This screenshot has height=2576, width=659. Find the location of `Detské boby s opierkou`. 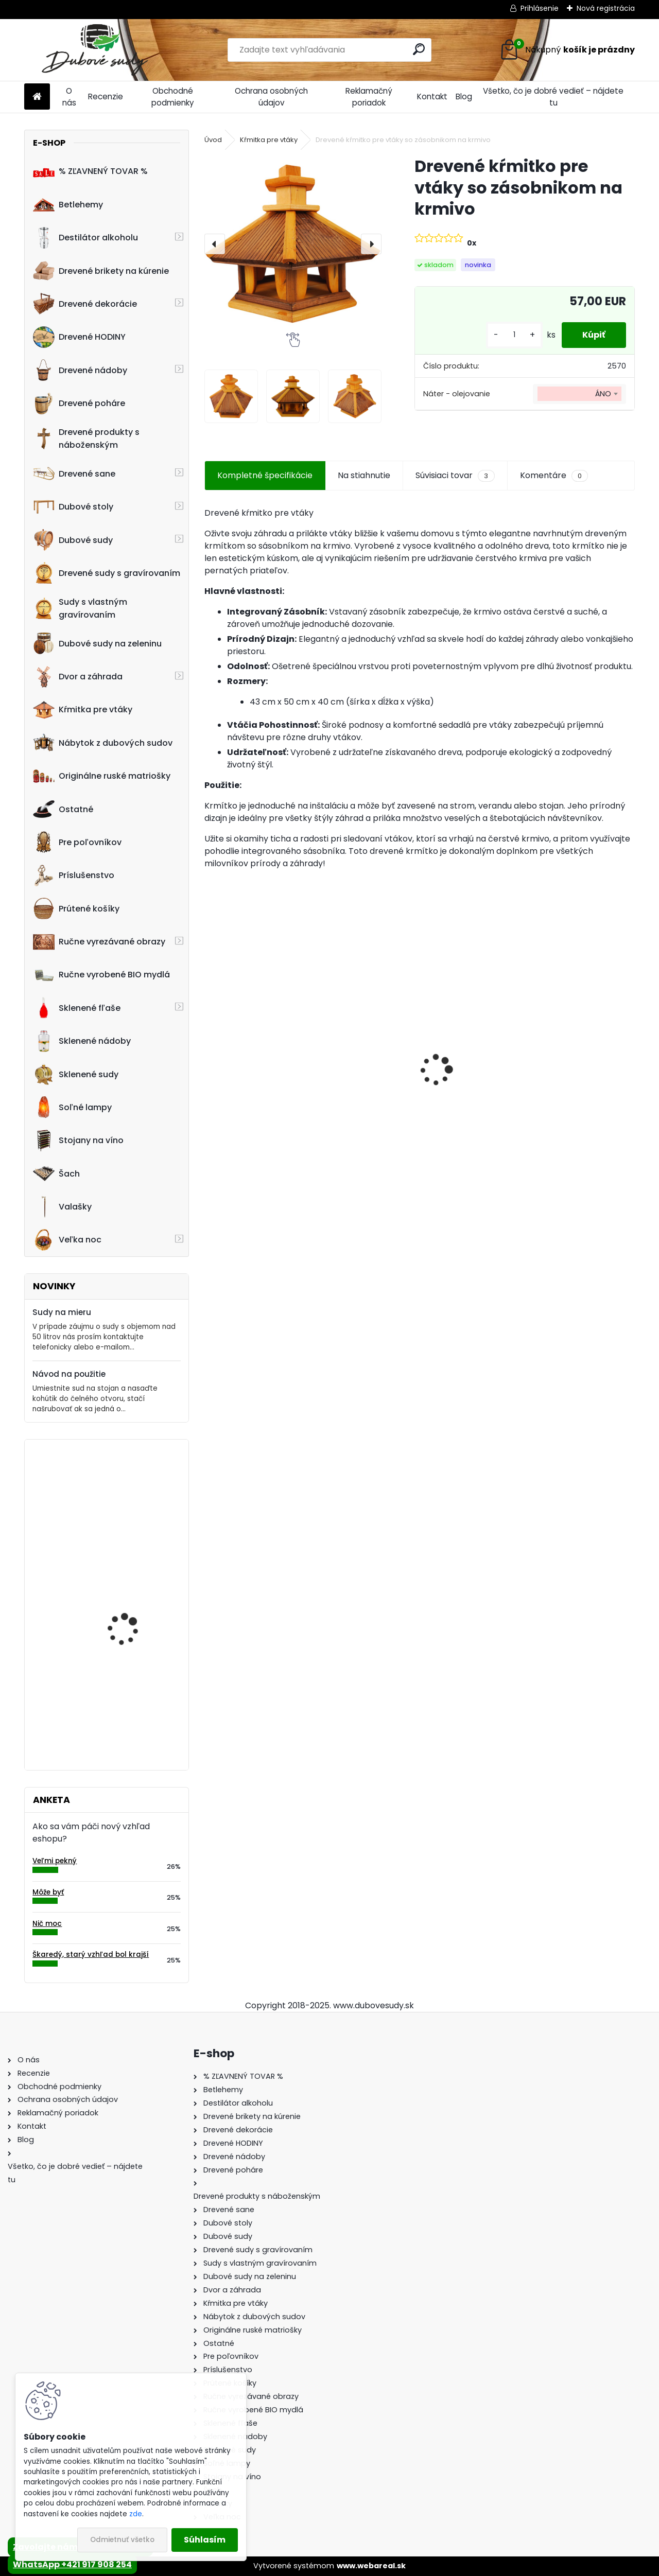

Detské boby s opierkou is located at coordinates (258, 1078).